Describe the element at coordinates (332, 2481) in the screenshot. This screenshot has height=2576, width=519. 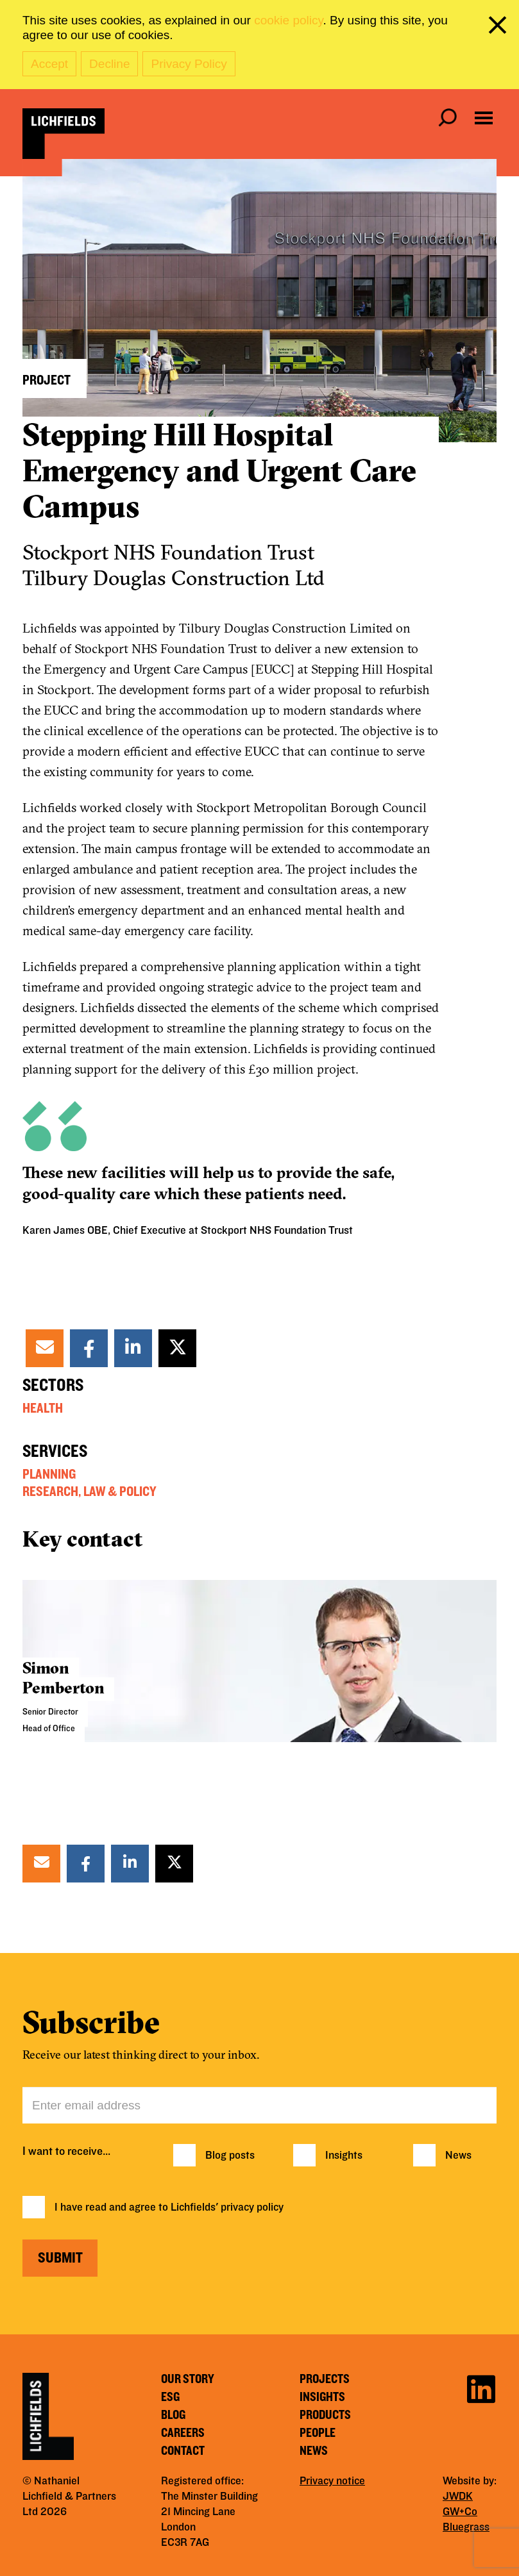
I see `Privacy notice` at that location.